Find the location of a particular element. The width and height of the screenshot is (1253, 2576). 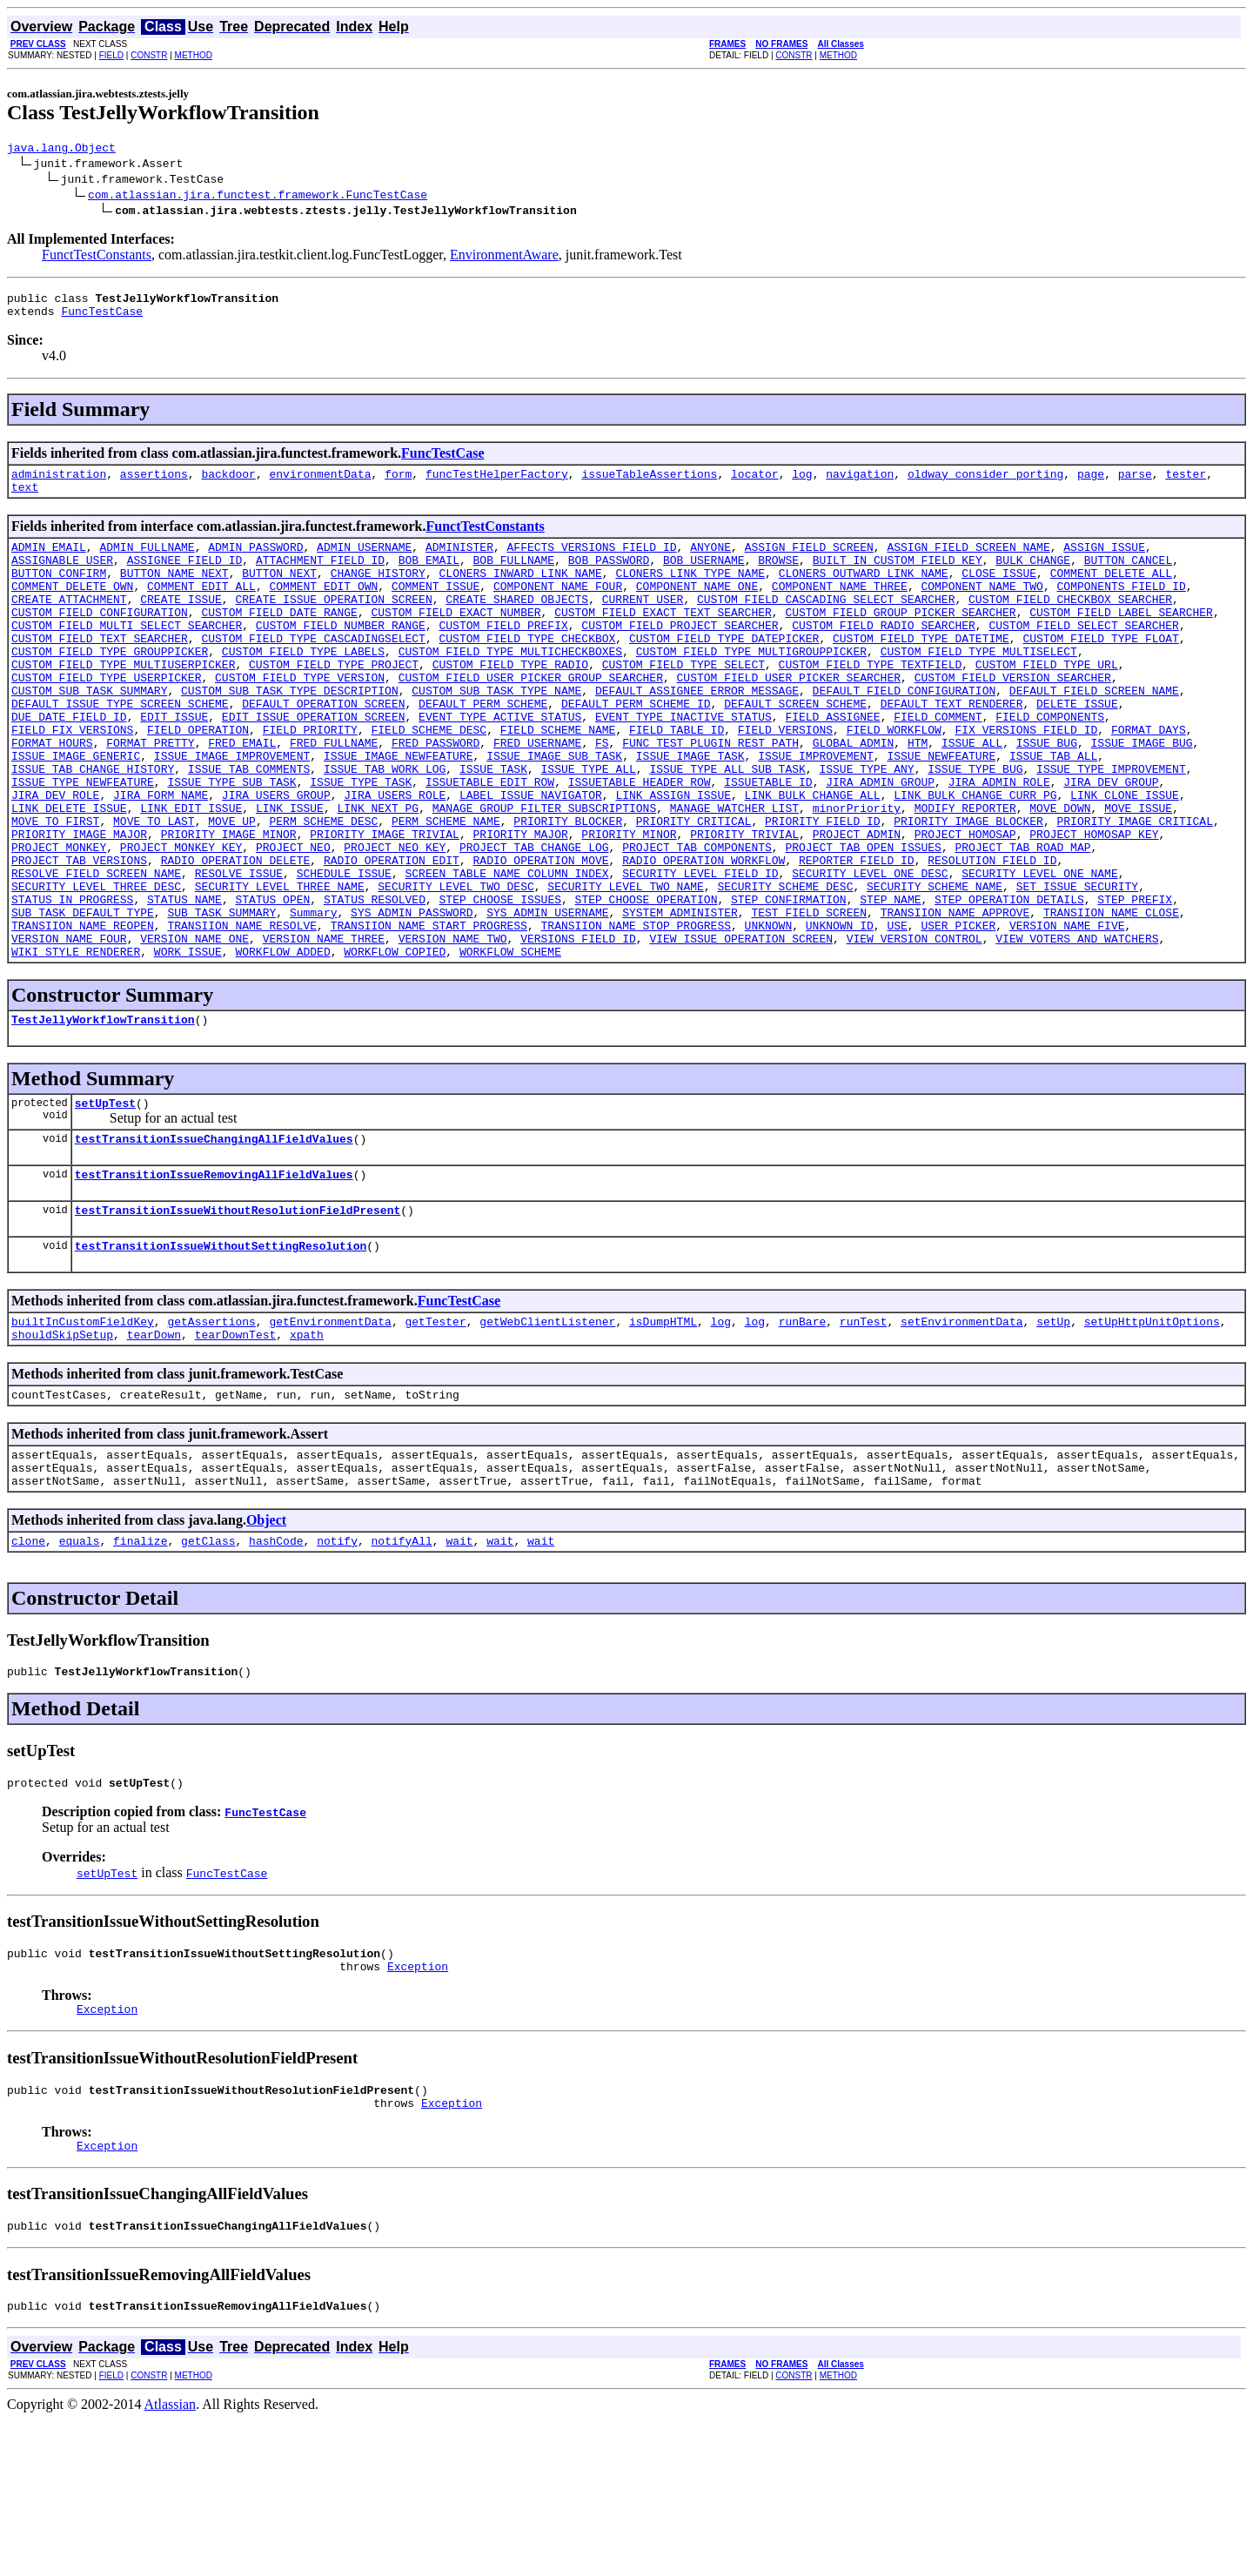

EVENT_TYPE_INACTIVE_STATUS is located at coordinates (683, 766).